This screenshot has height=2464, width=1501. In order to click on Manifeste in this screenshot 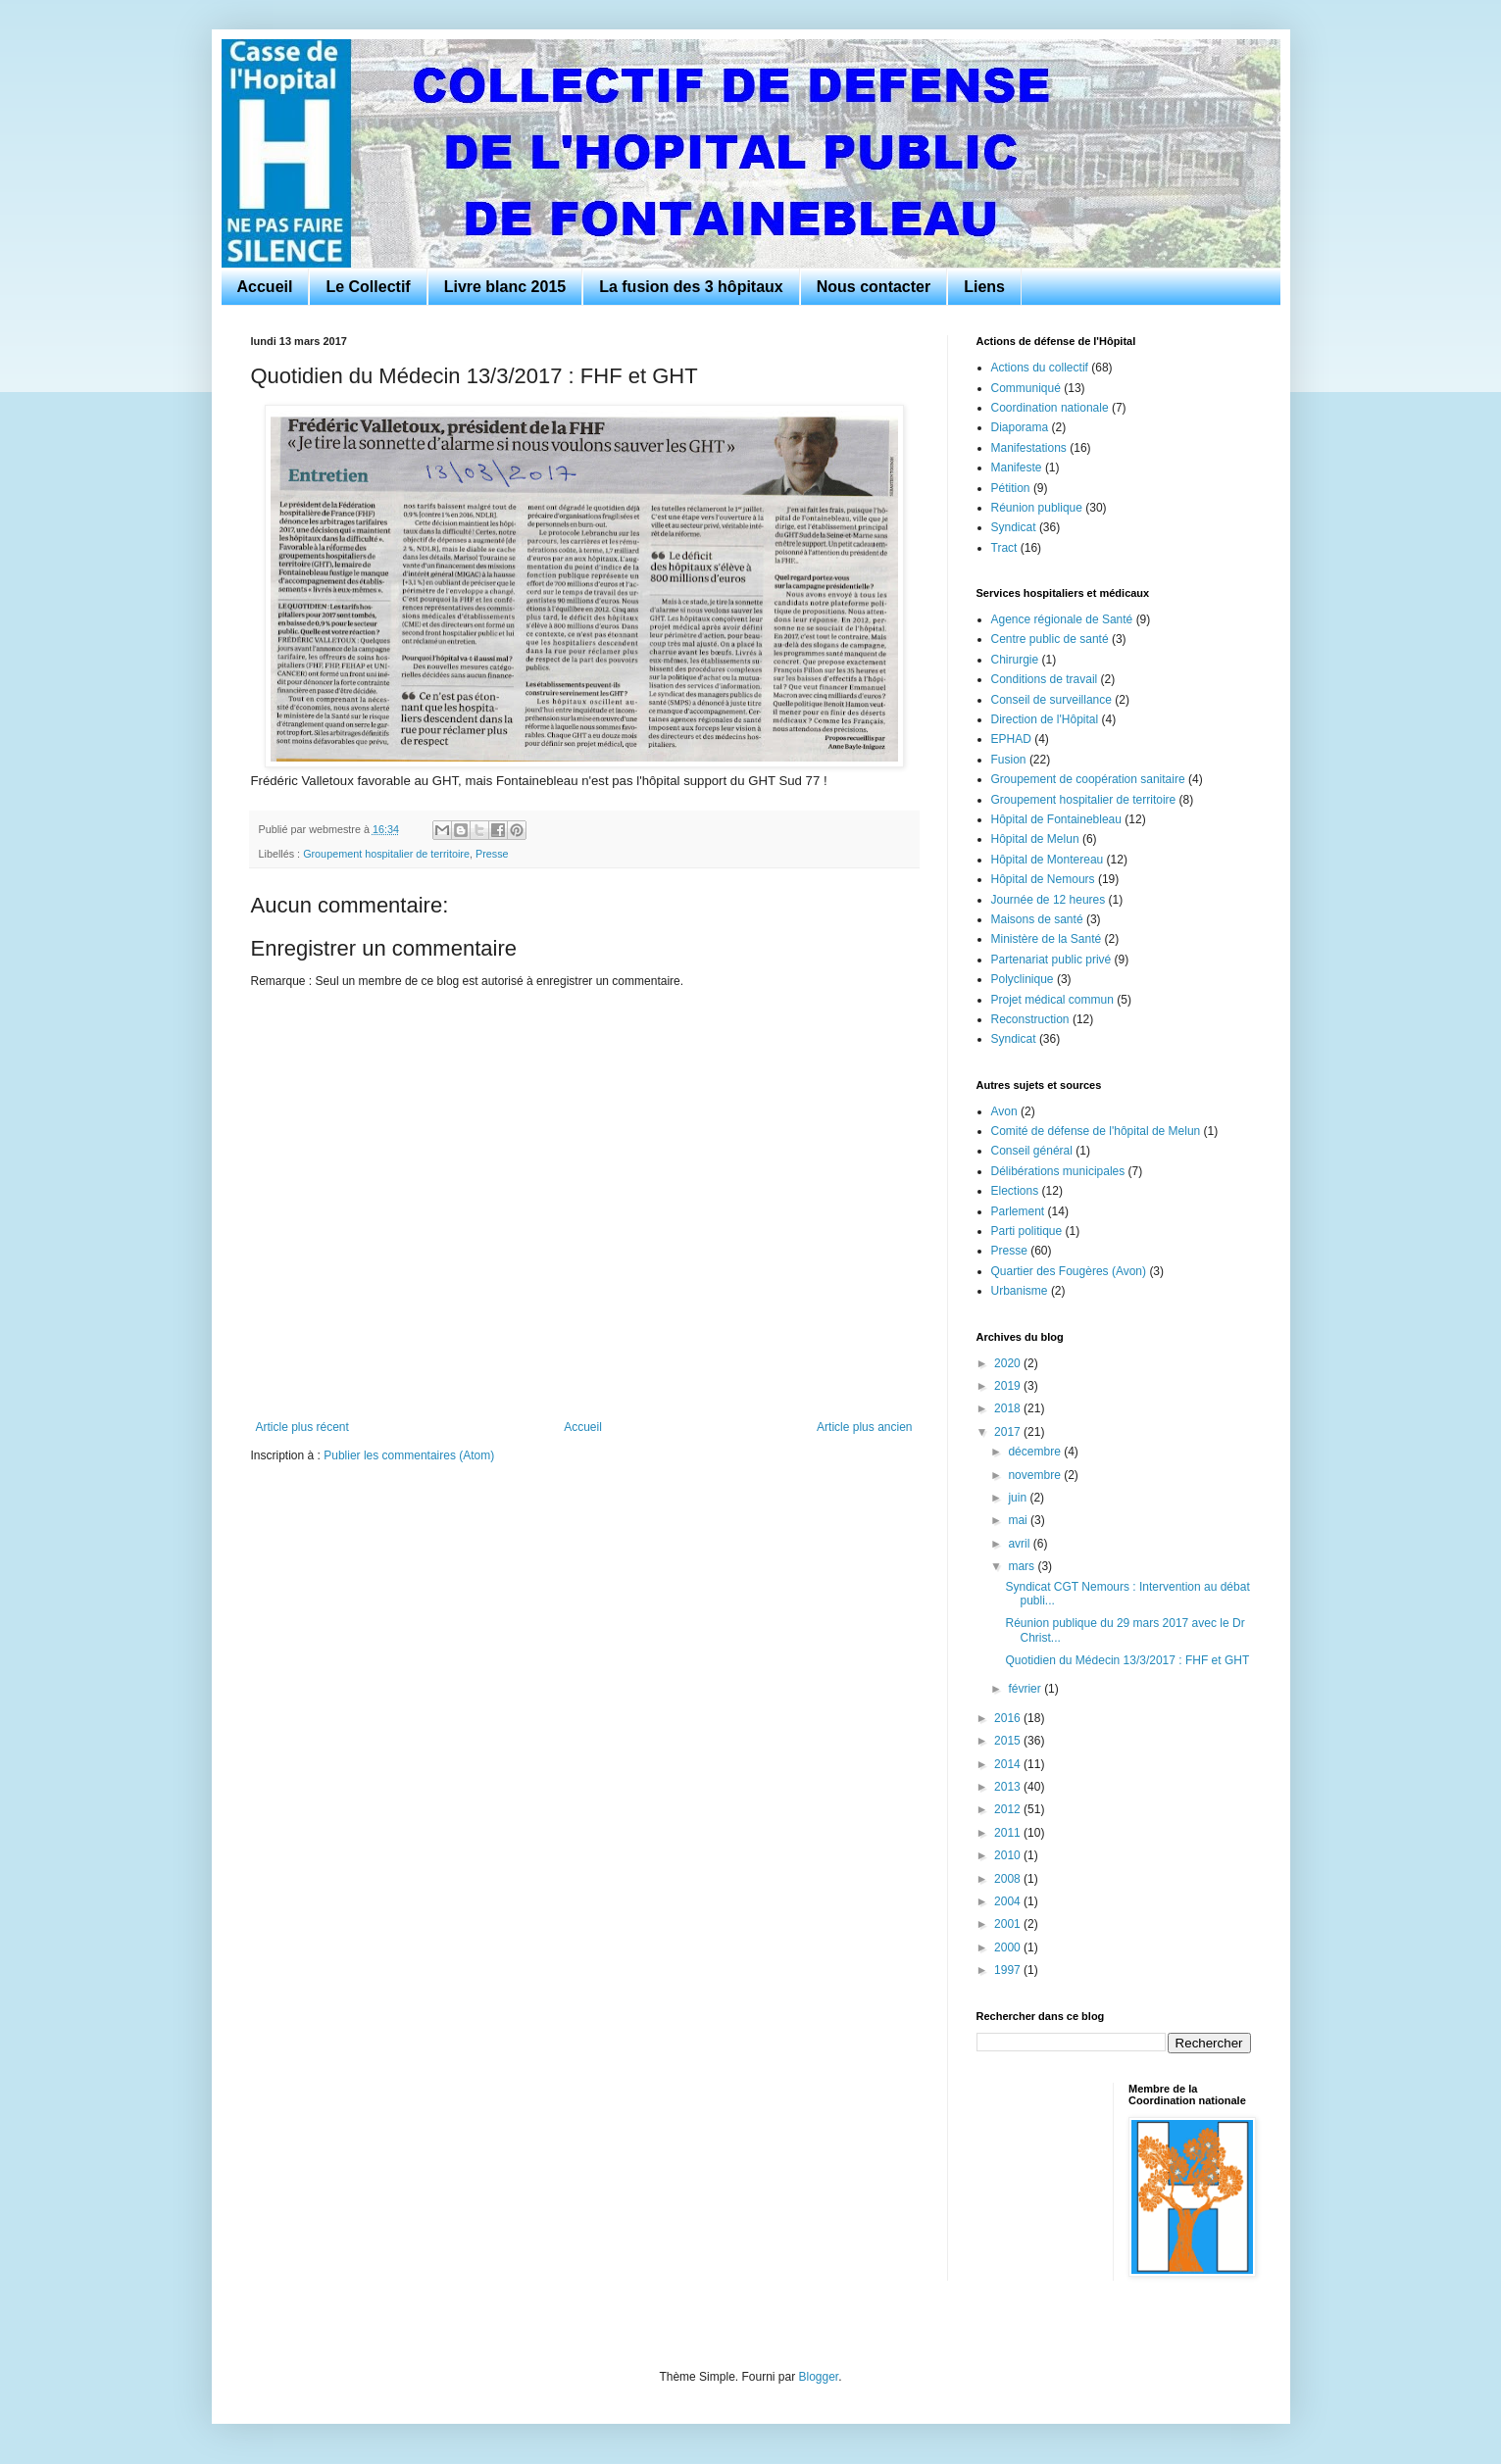, I will do `click(1016, 467)`.